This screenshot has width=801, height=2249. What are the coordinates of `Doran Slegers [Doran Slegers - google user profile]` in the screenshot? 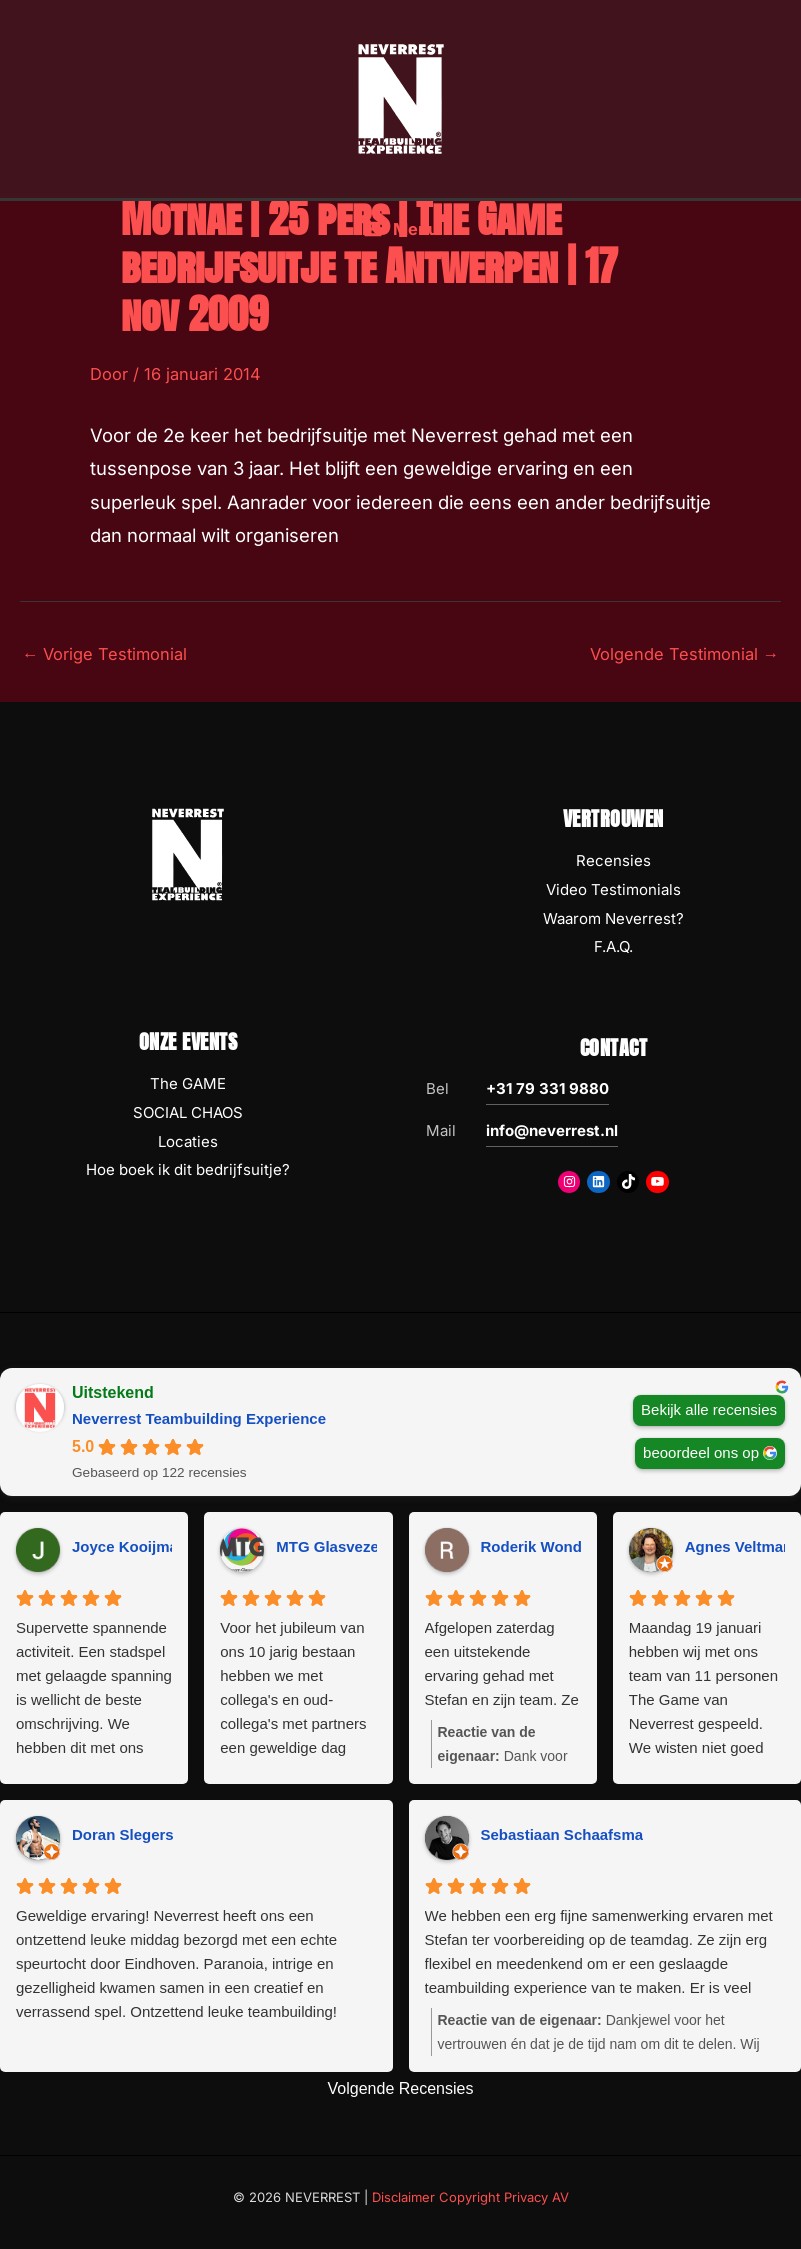 It's located at (123, 1834).